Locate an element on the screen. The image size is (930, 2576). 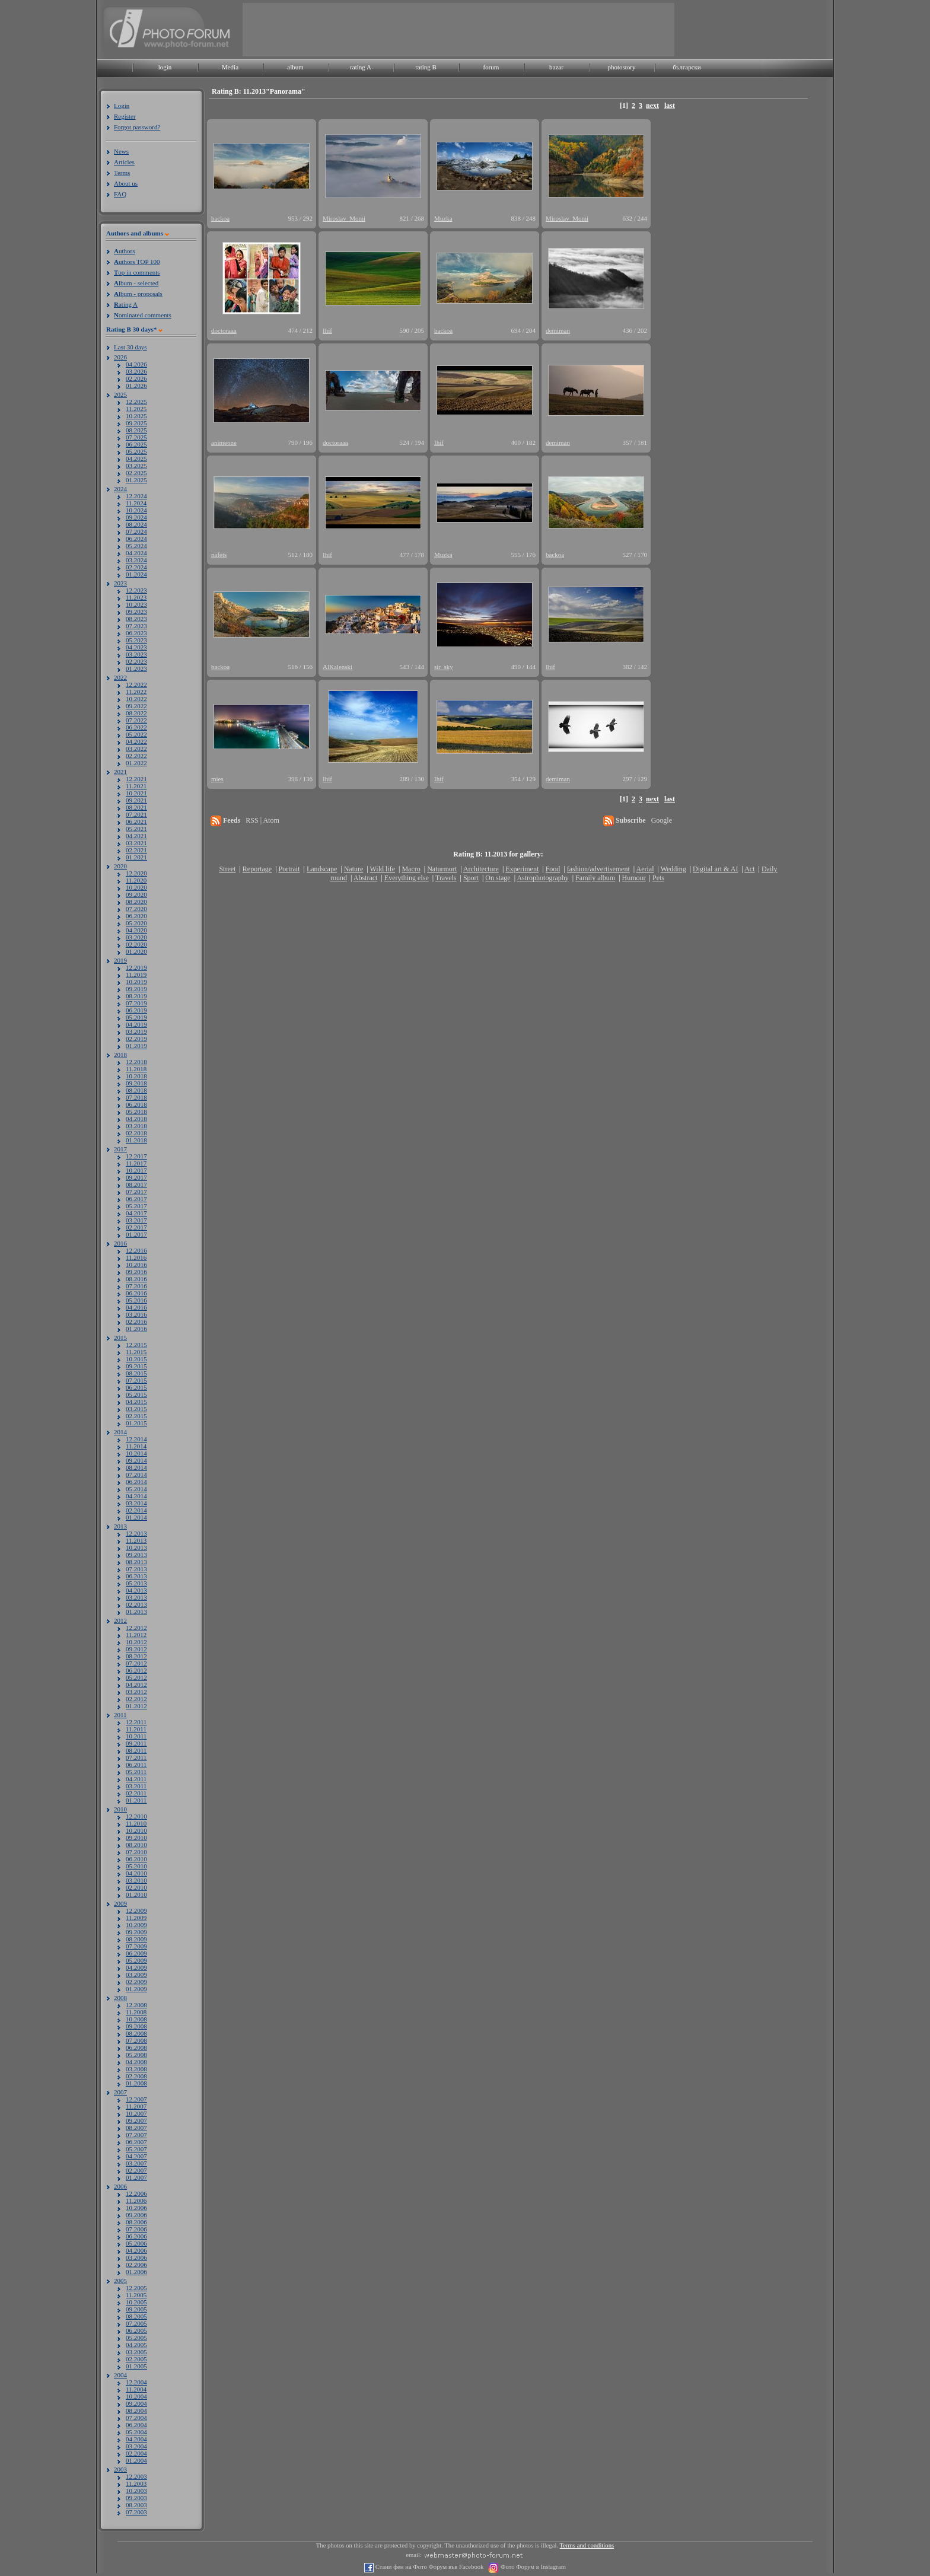
06.2021 is located at coordinates (136, 821).